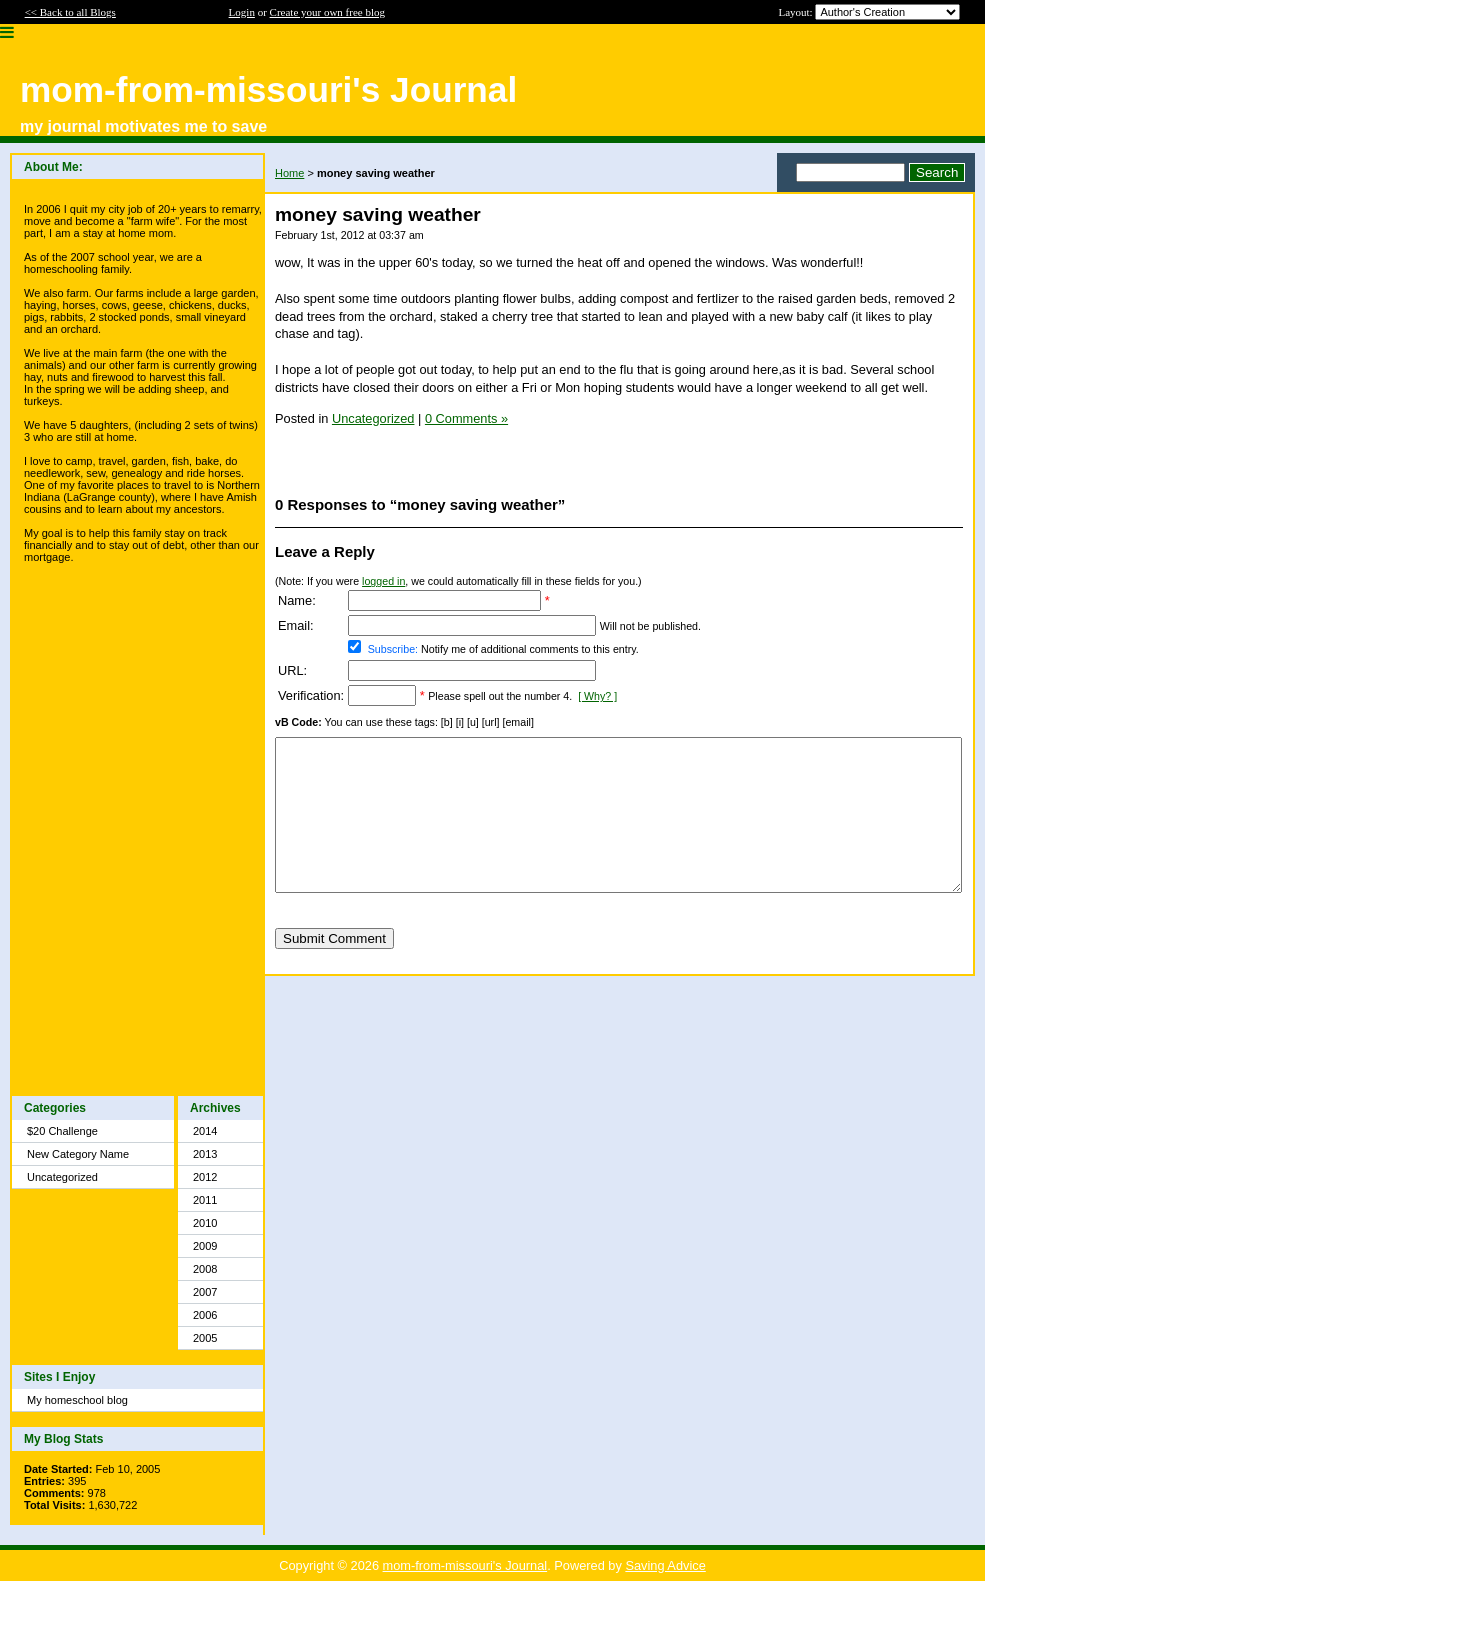 This screenshot has height=1641, width=1478. I want to click on My homeschool blog, so click(77, 1400).